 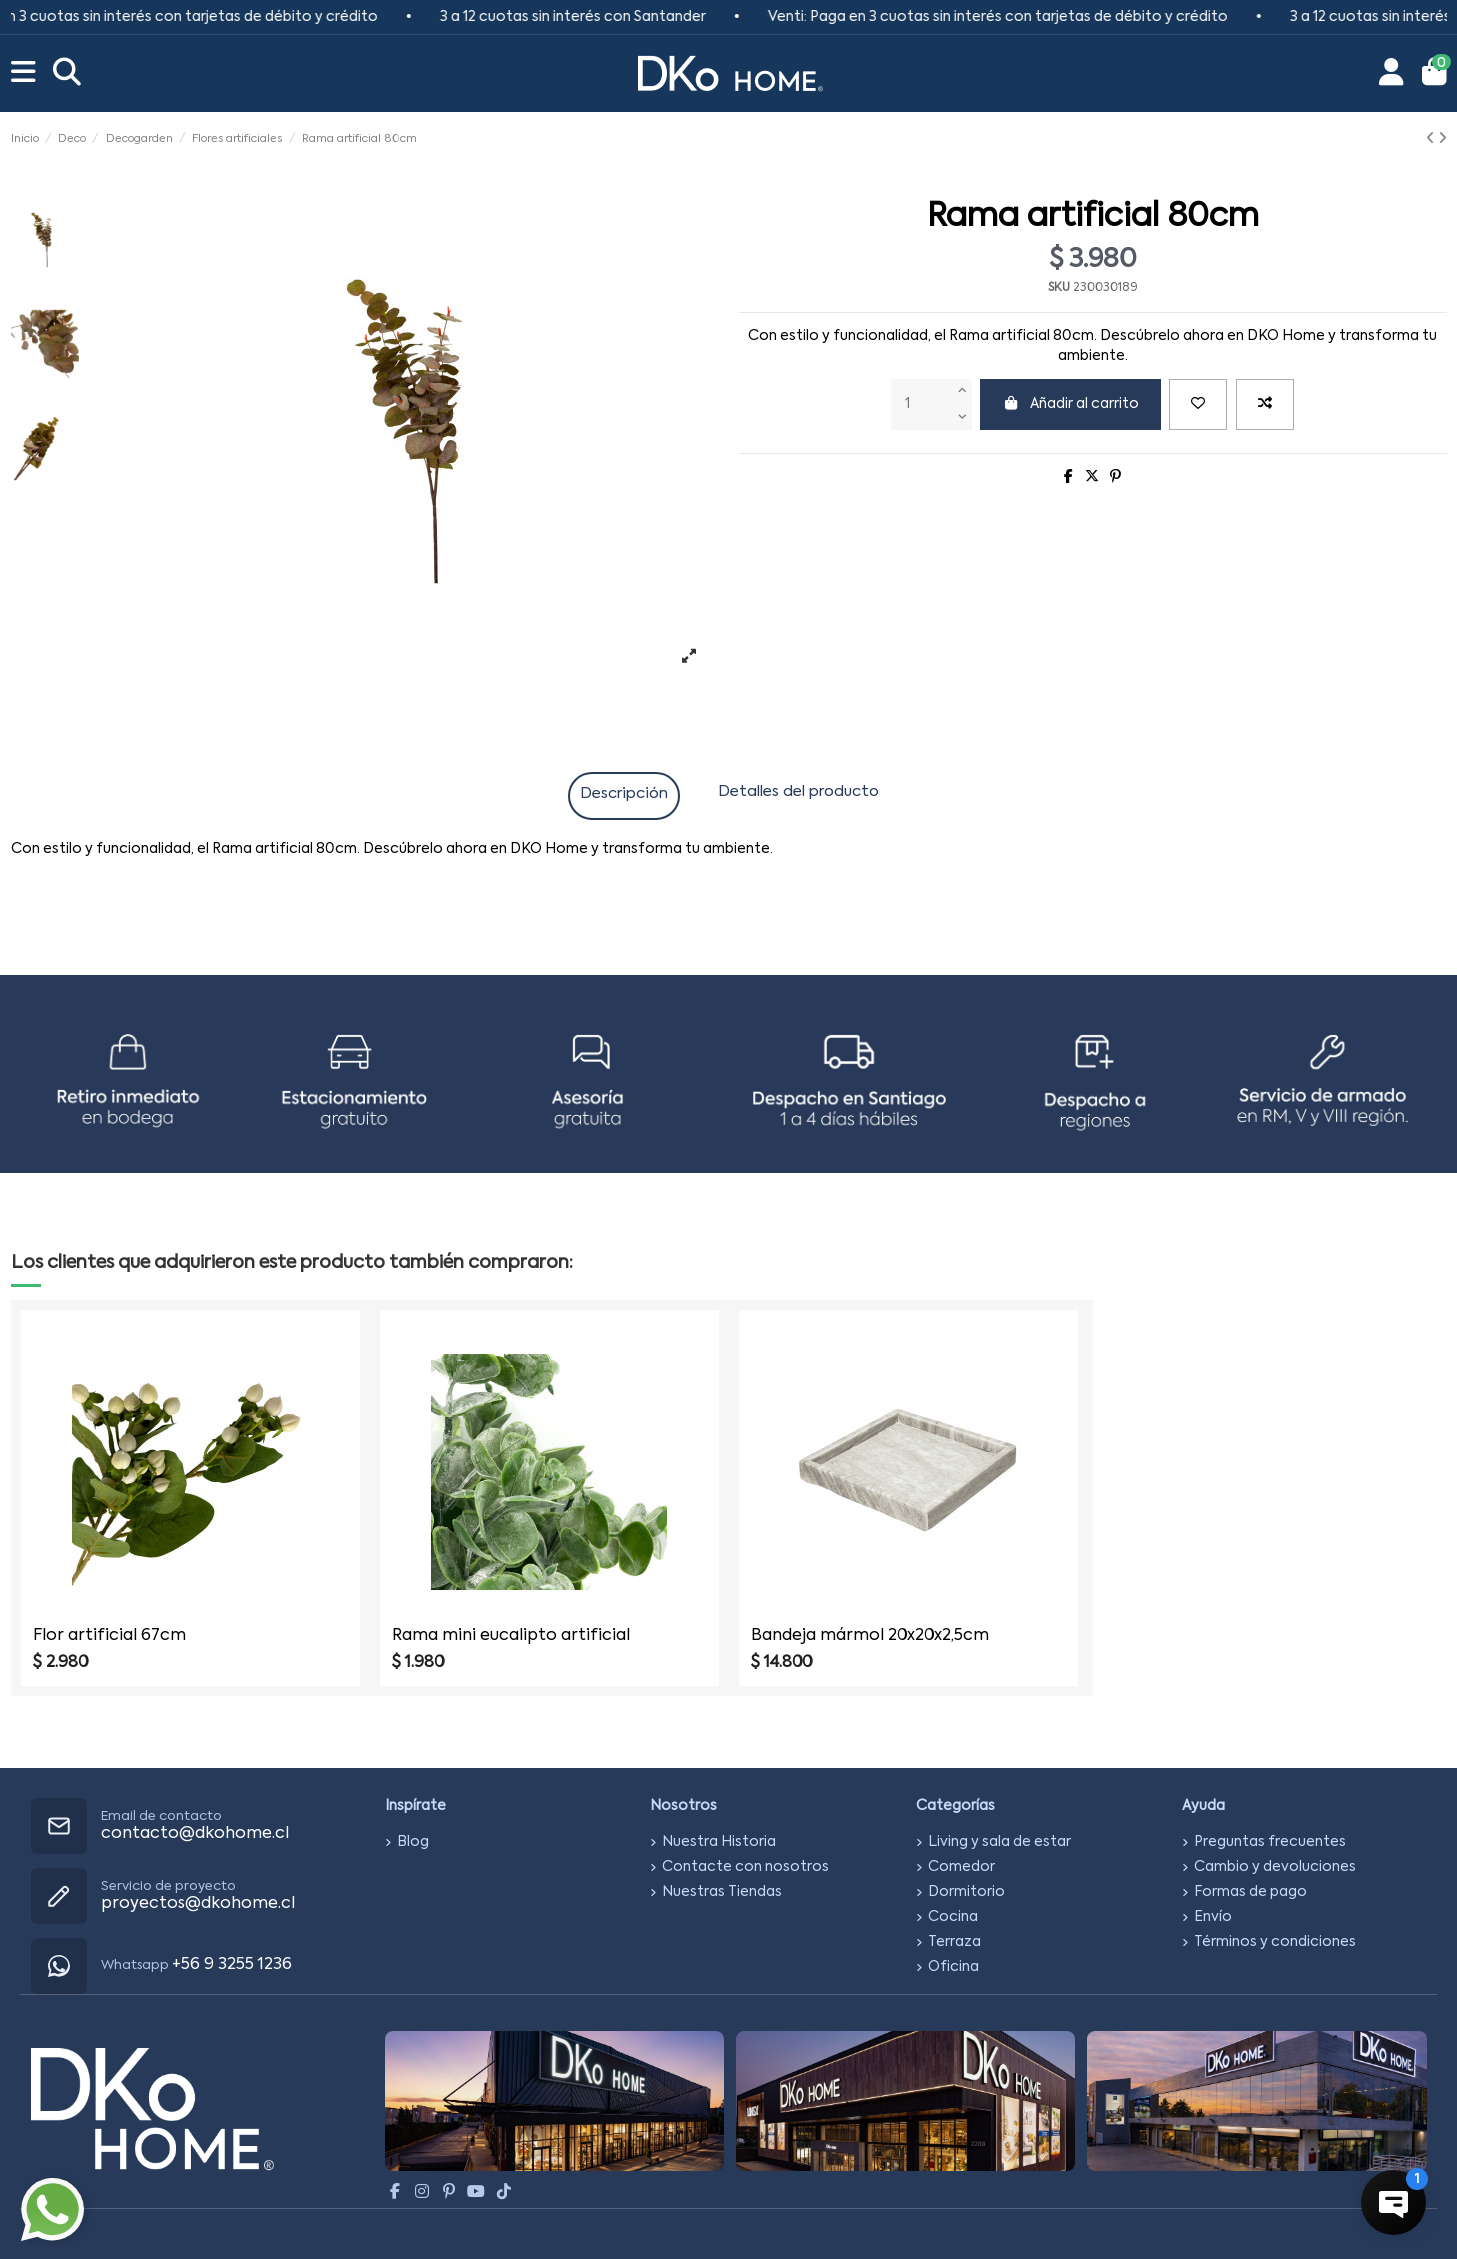 What do you see at coordinates (109, 1636) in the screenshot?
I see `Flor artificial 67cm` at bounding box center [109, 1636].